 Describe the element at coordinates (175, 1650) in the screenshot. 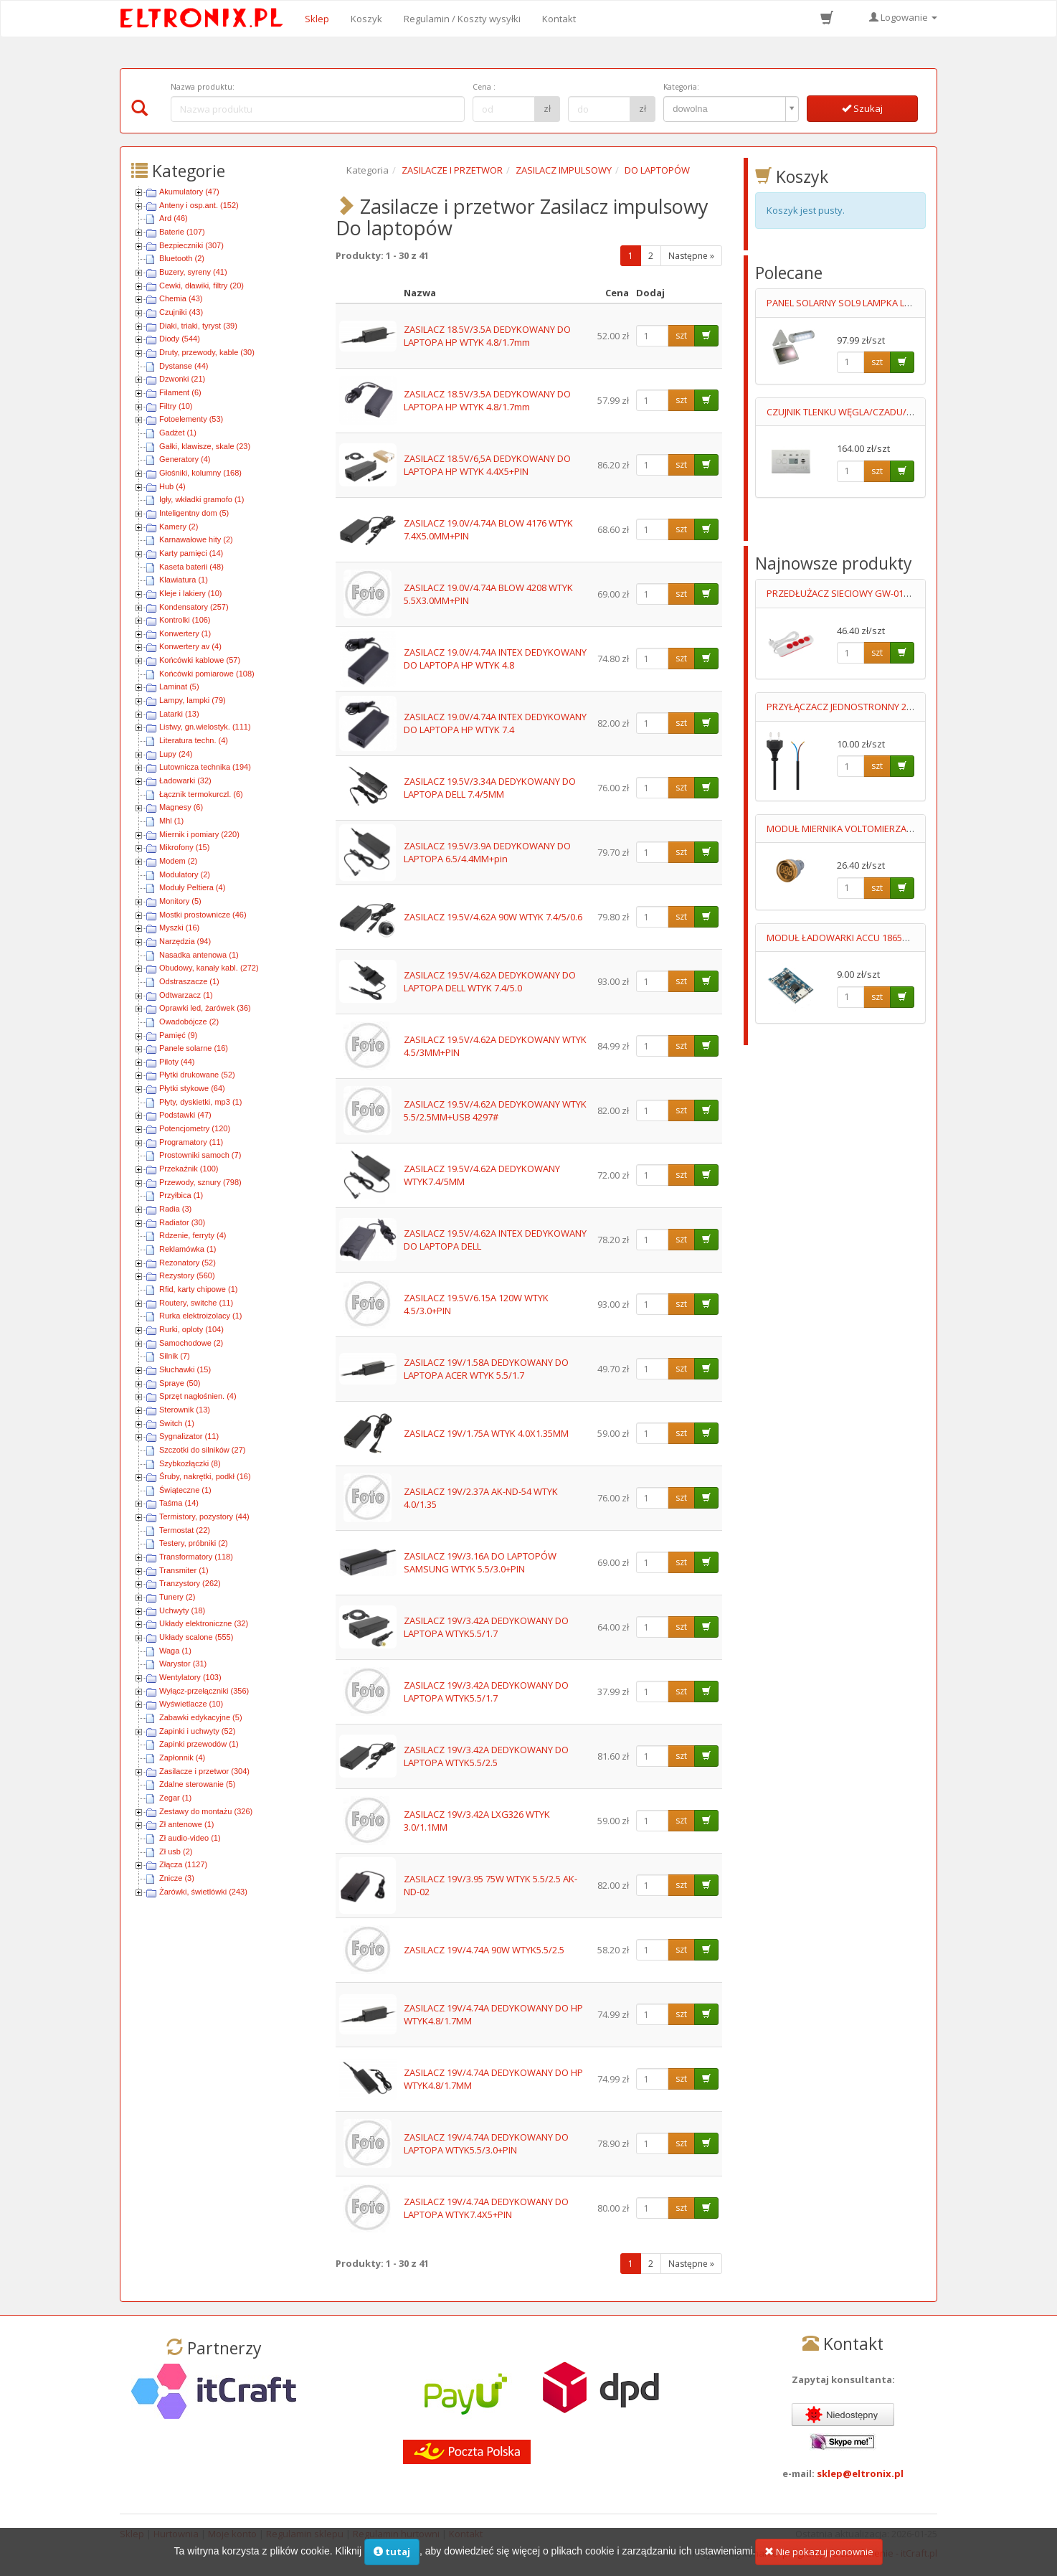

I see `Waga (1)` at that location.